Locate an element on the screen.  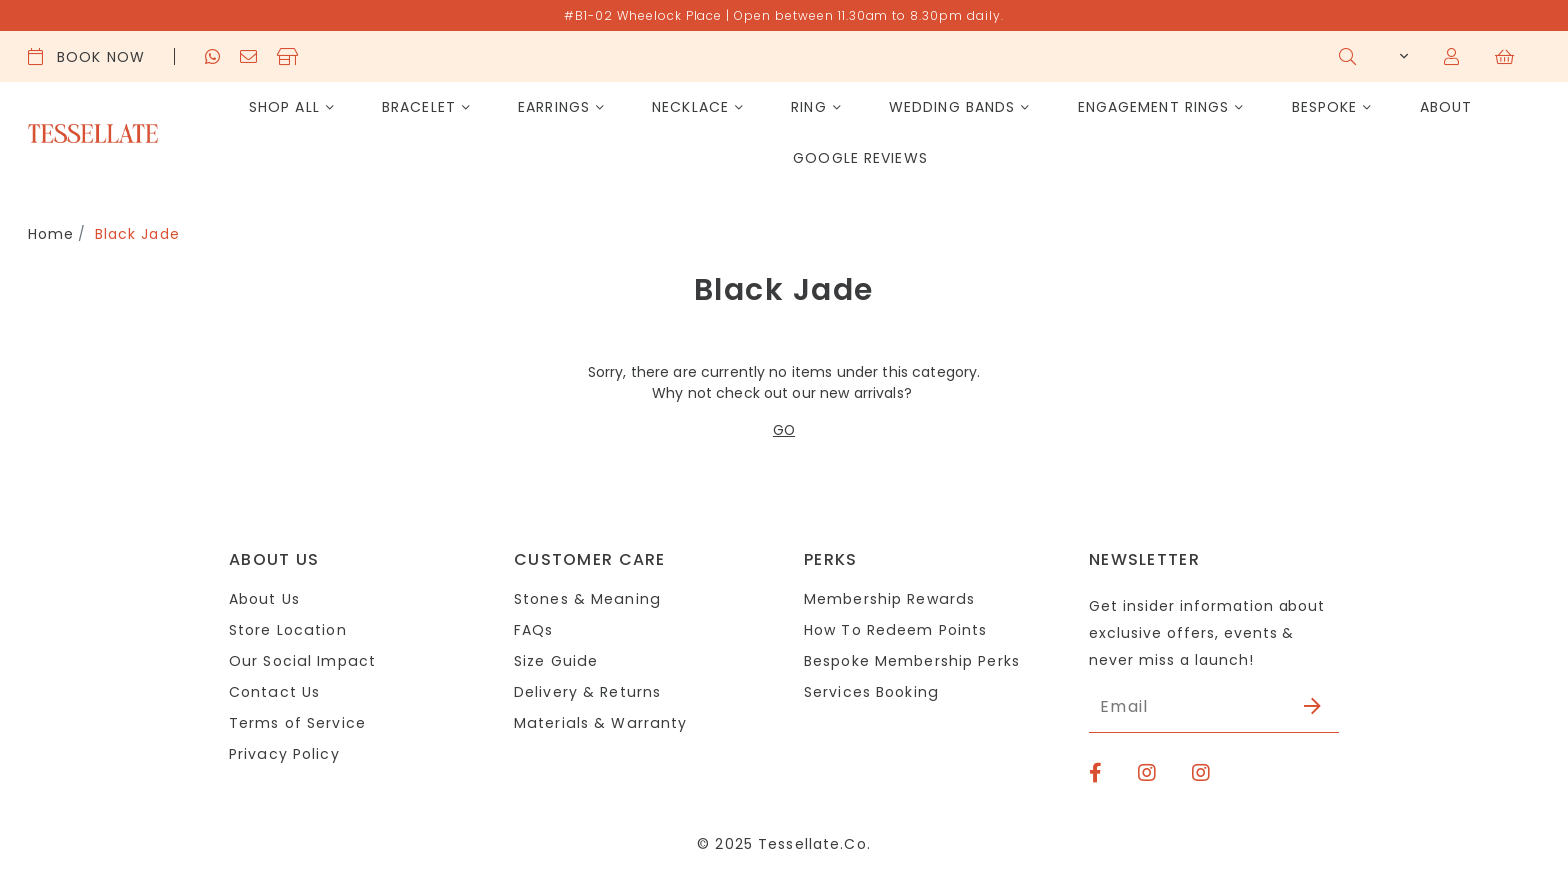
Bespoke is located at coordinates (1325, 107).